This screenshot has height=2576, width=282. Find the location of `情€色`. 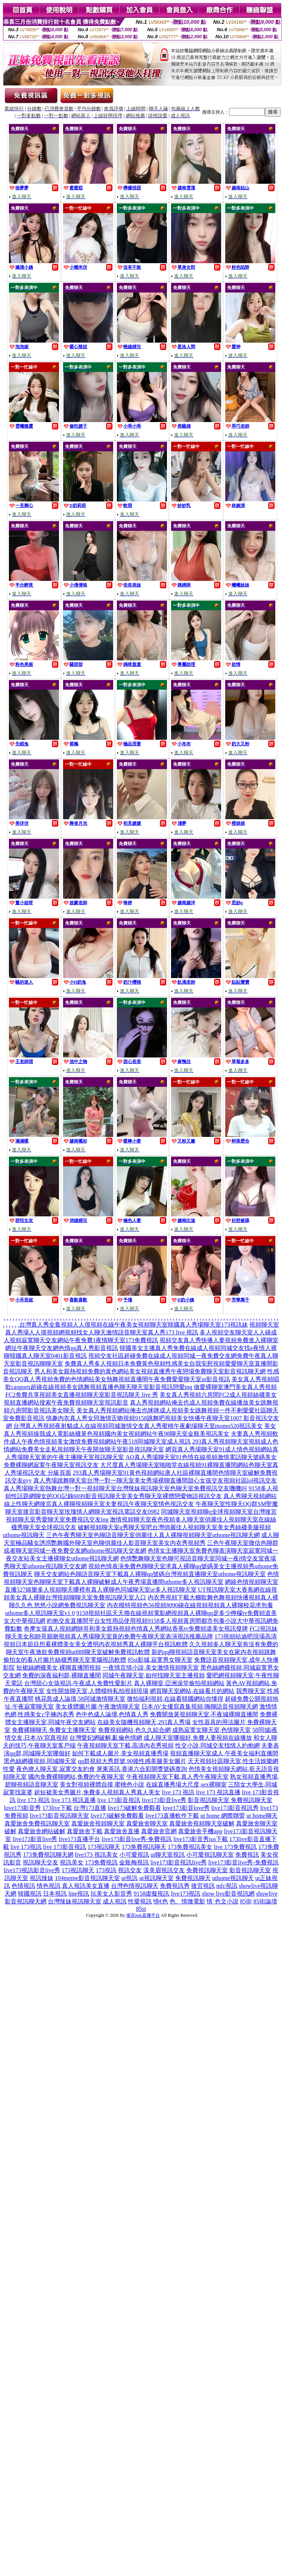

情€色 is located at coordinates (160, 1901).